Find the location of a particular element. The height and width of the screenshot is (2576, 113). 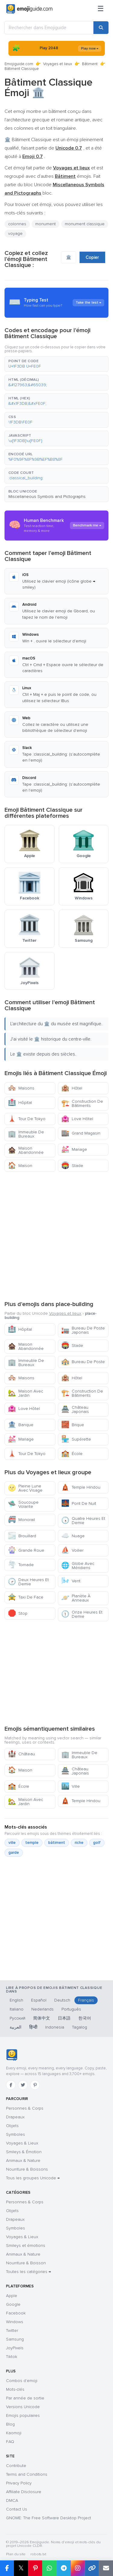

Bureau De Poste Japonais is located at coordinates (83, 1330).